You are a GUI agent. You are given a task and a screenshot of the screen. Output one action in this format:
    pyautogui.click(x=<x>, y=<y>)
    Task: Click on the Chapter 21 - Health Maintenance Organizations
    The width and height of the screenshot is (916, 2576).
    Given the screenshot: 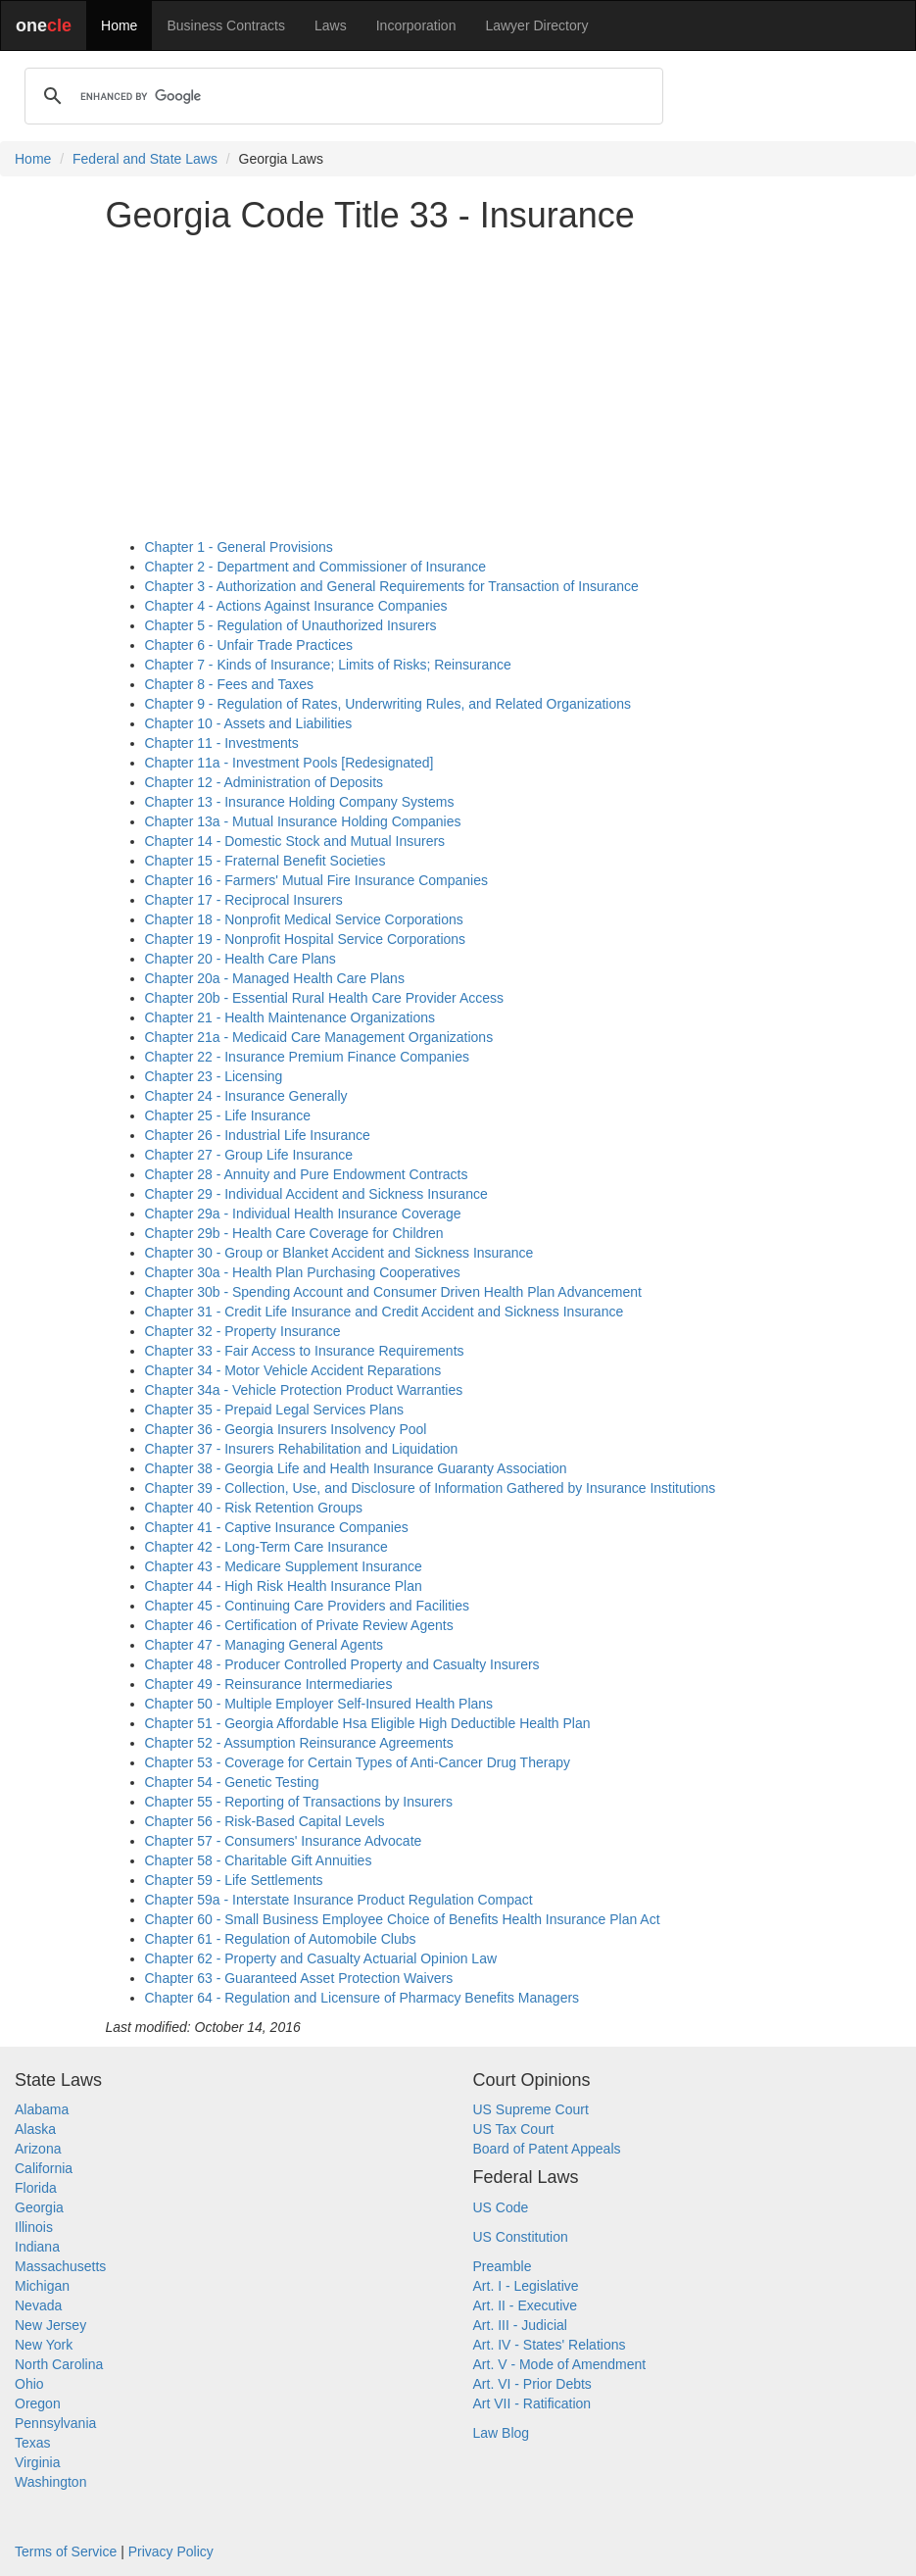 What is the action you would take?
    pyautogui.click(x=290, y=1017)
    